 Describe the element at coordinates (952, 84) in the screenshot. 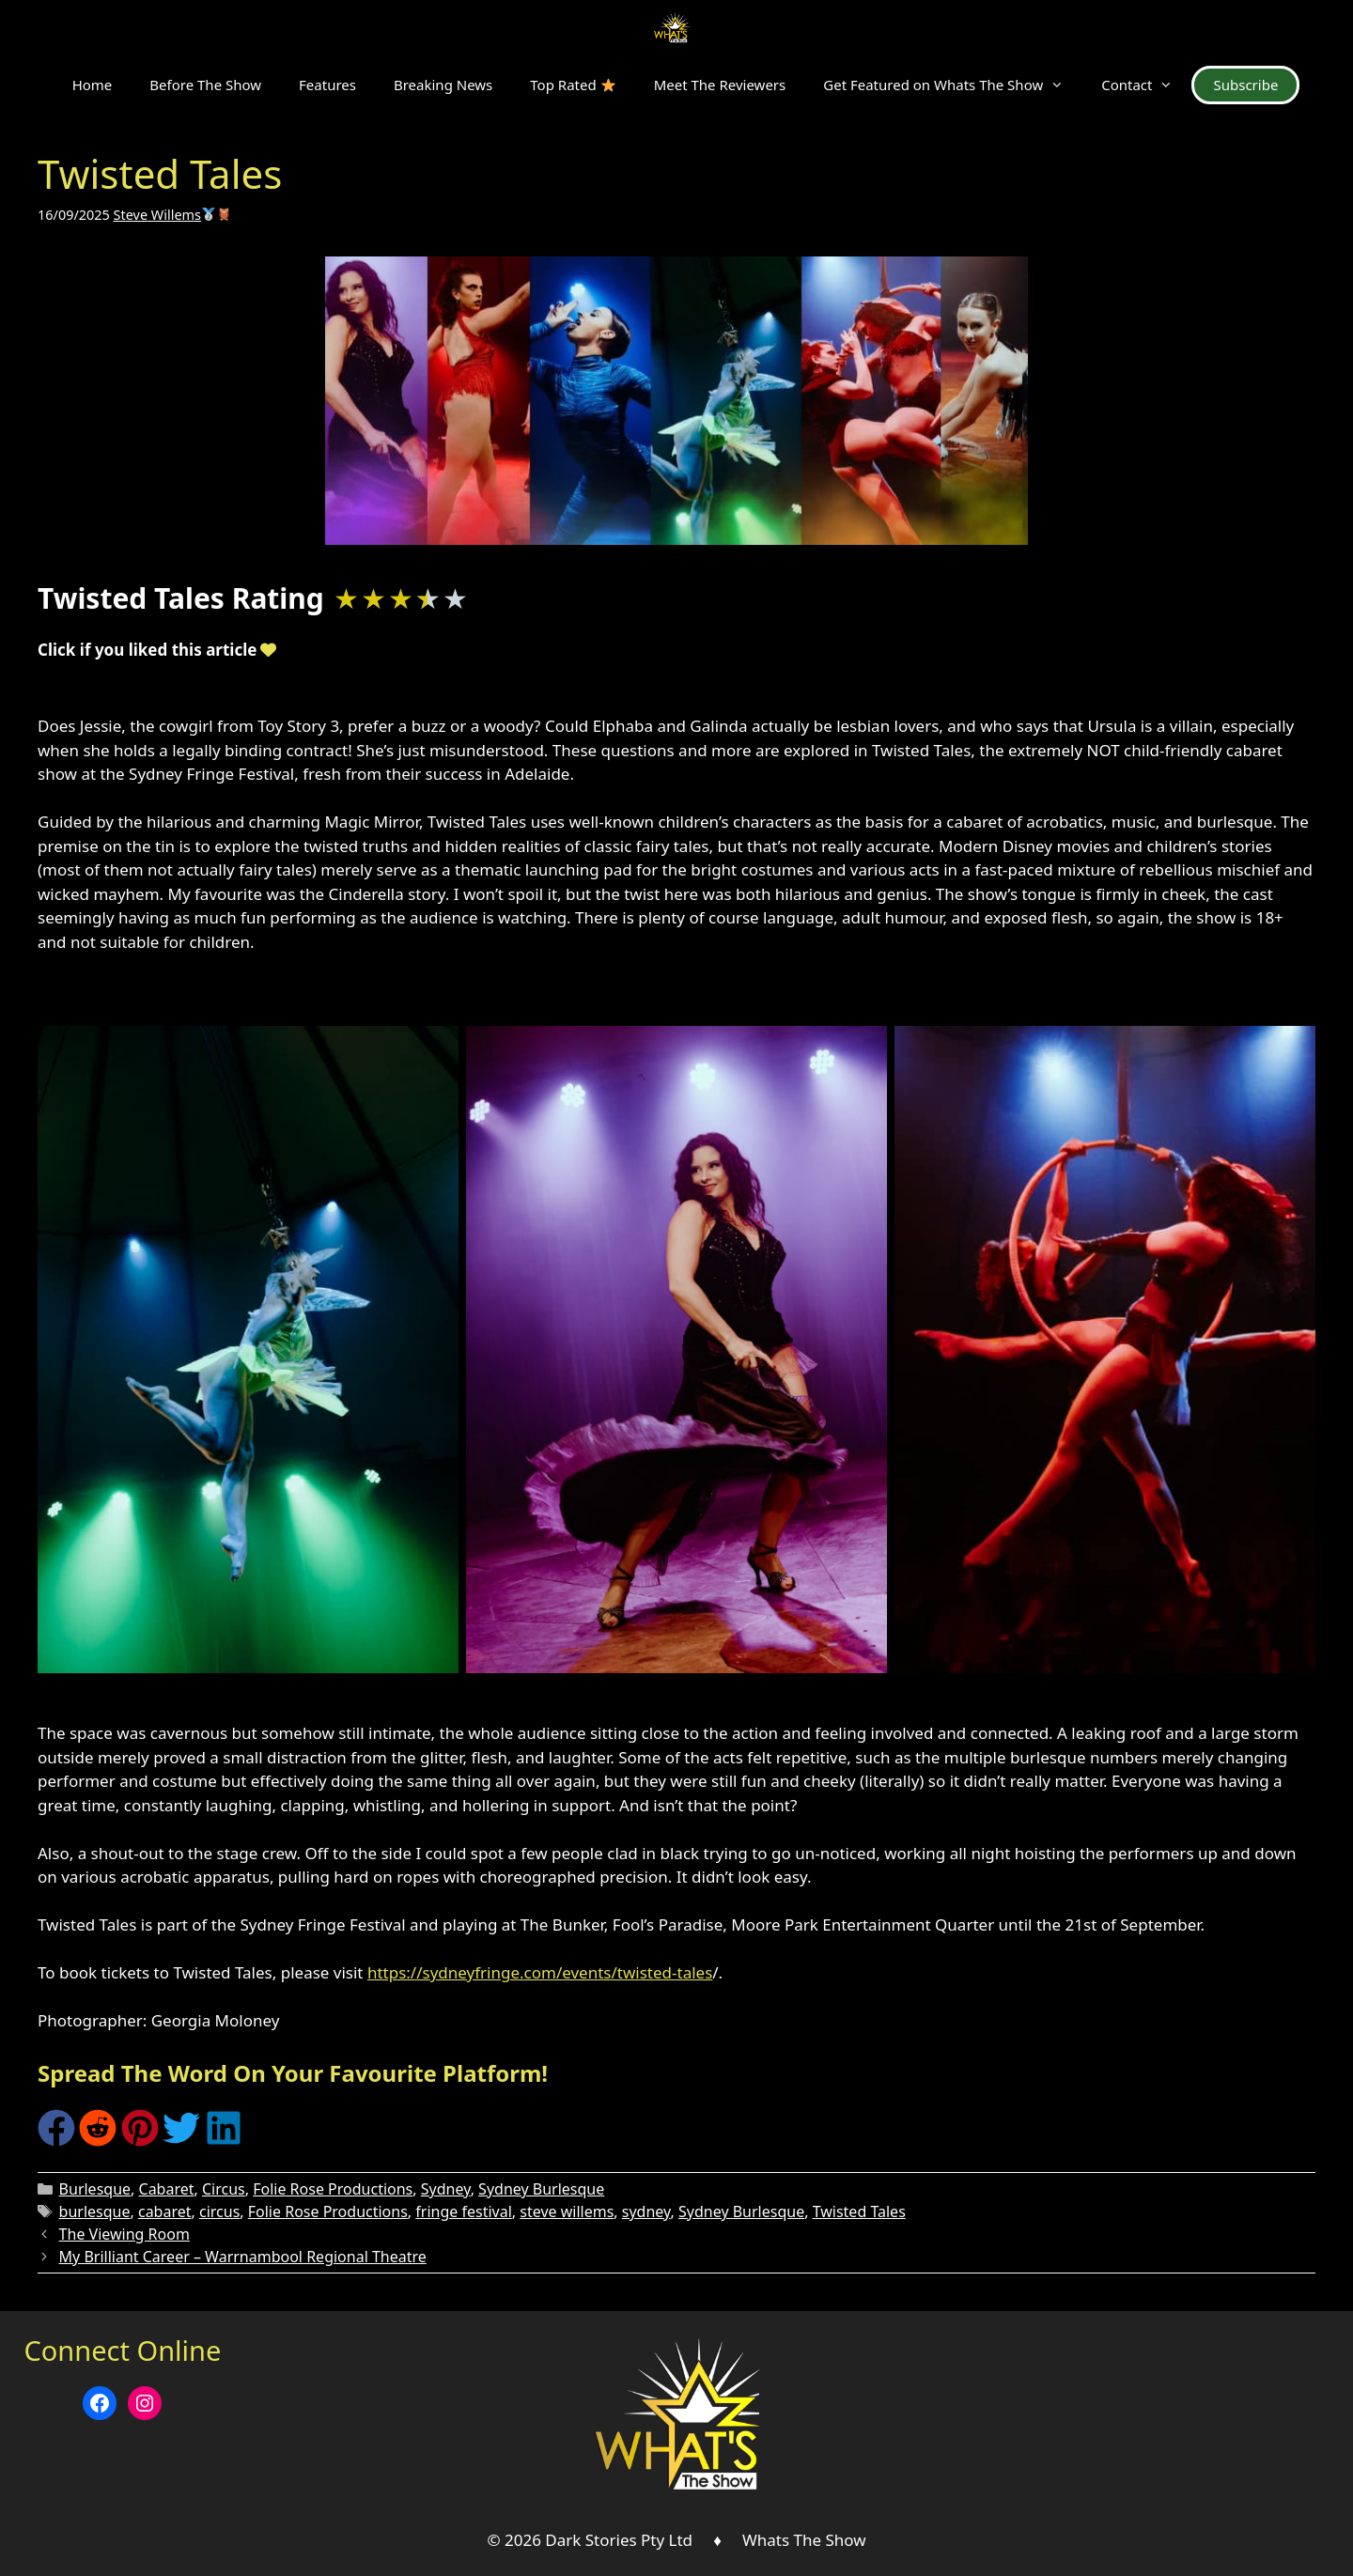

I see `Get Featured on Whats The Show` at that location.